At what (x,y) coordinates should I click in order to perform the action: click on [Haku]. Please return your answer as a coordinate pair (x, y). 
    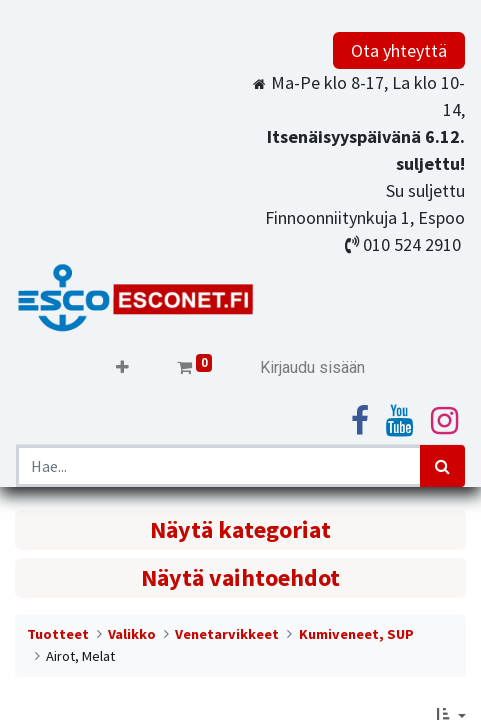
    Looking at the image, I should click on (442, 466).